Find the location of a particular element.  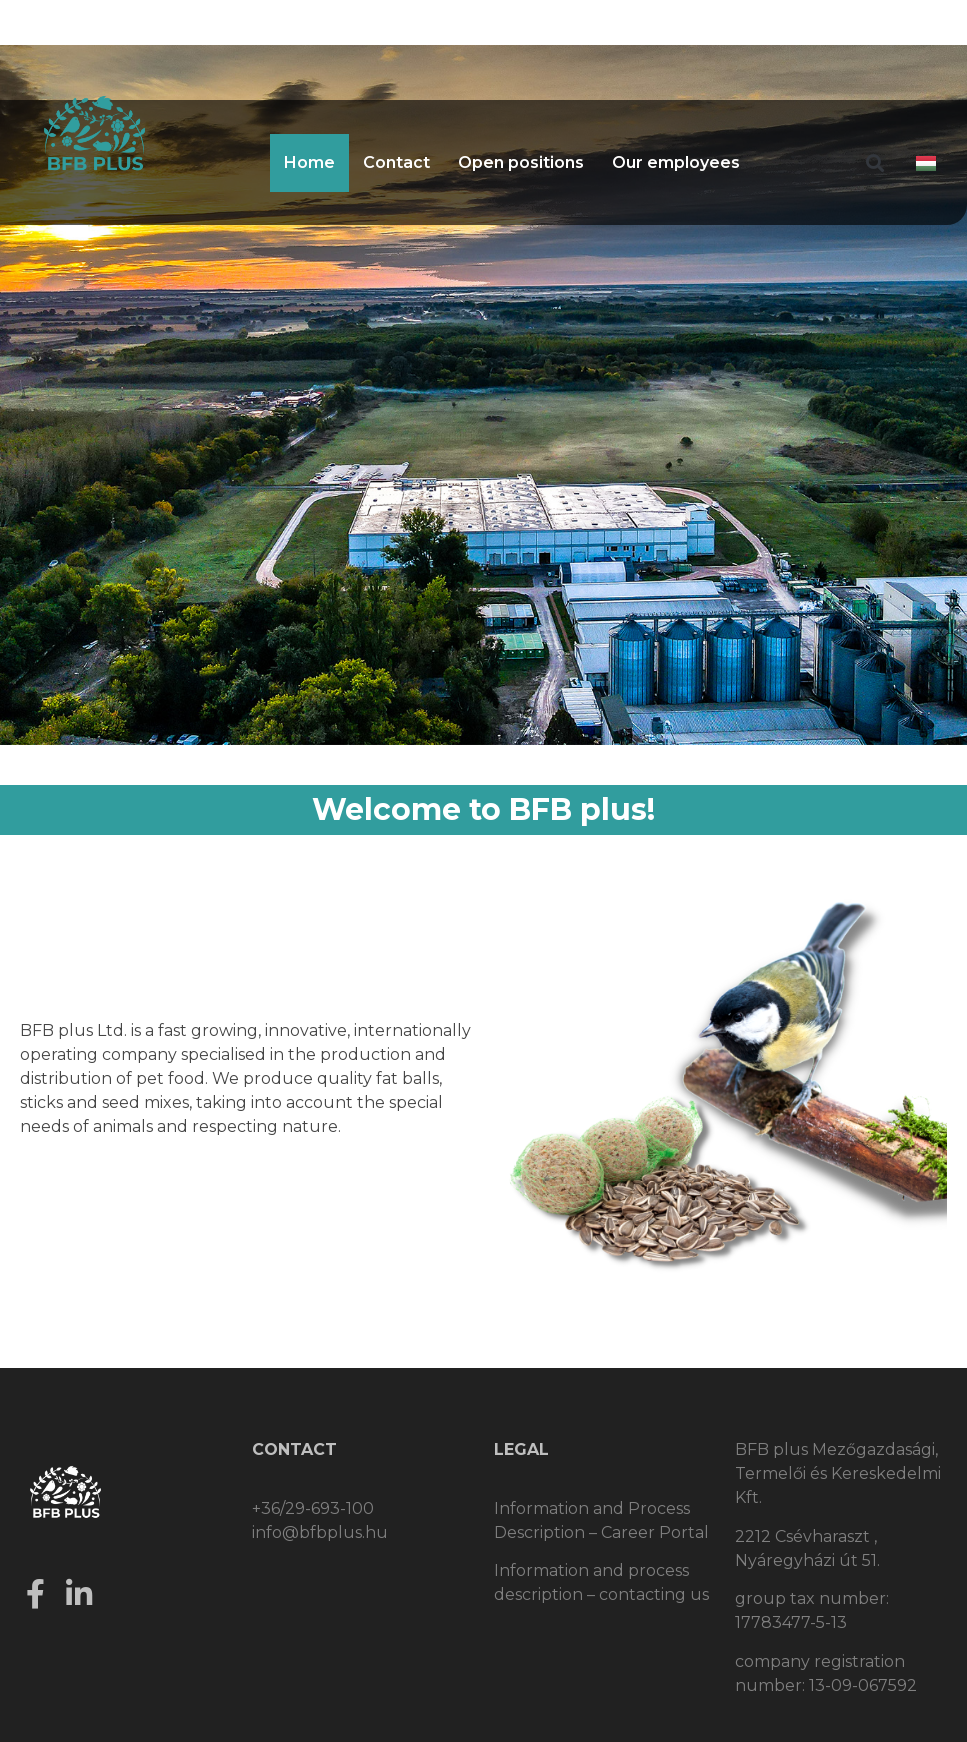

+36/29-693-100 is located at coordinates (313, 1508).